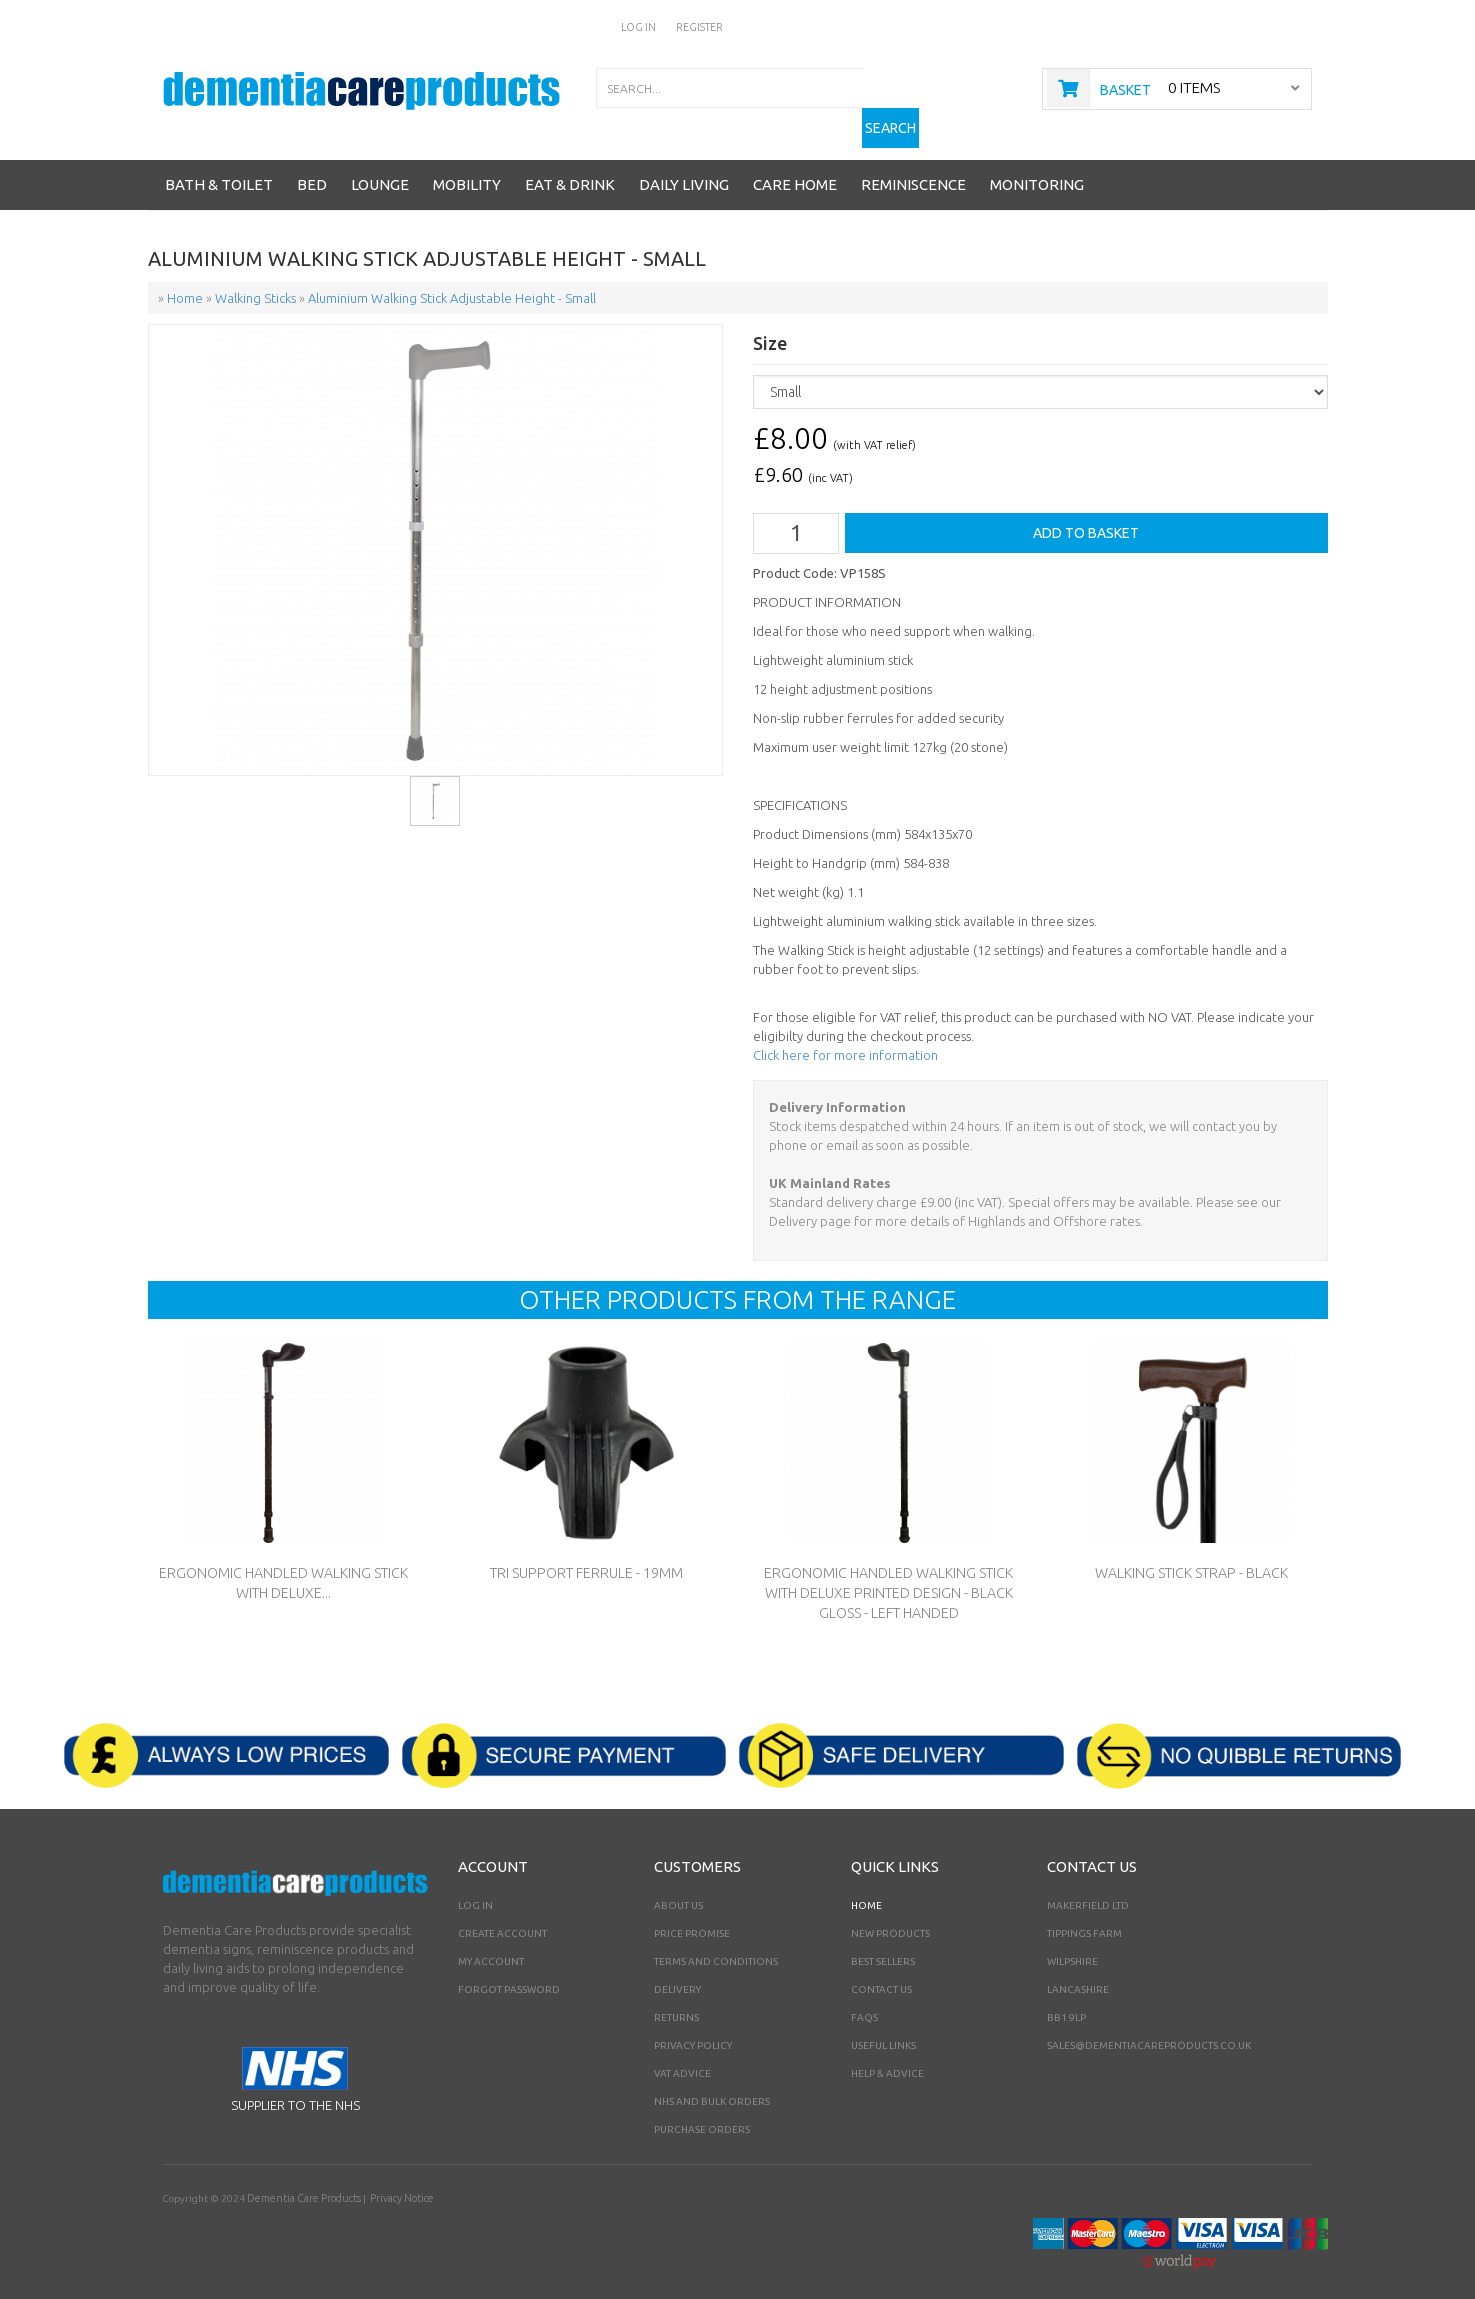 The width and height of the screenshot is (1475, 2299). Describe the element at coordinates (864, 1997) in the screenshot. I see `FAQs` at that location.